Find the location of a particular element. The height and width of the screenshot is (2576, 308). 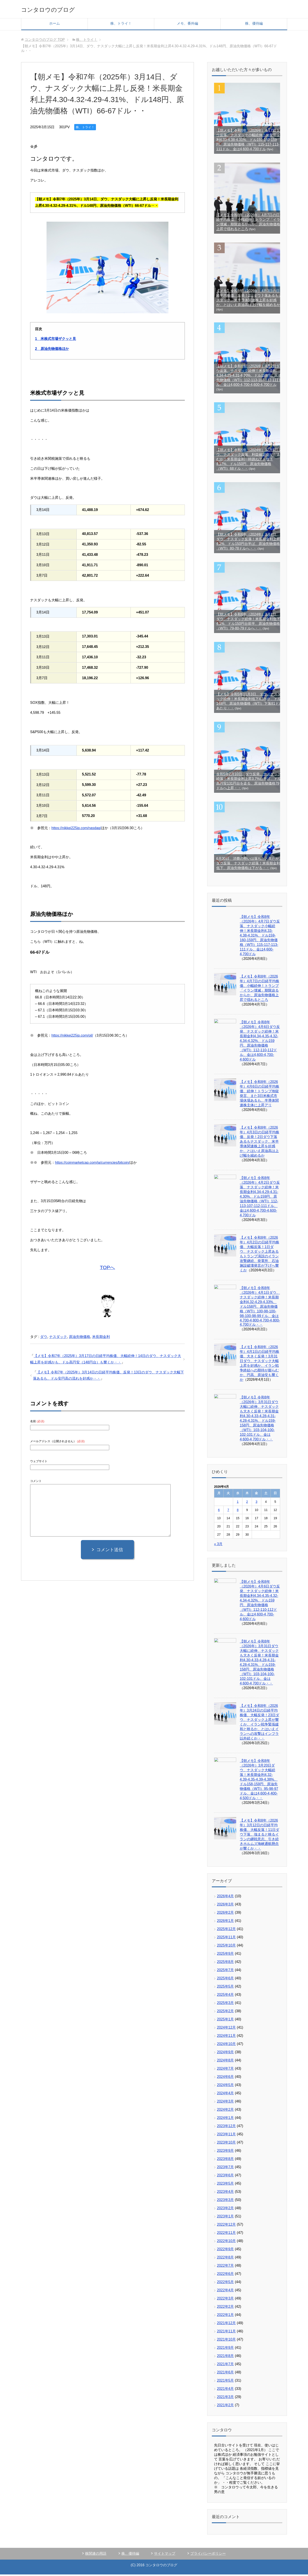

2024年5月 is located at coordinates (225, 2086).